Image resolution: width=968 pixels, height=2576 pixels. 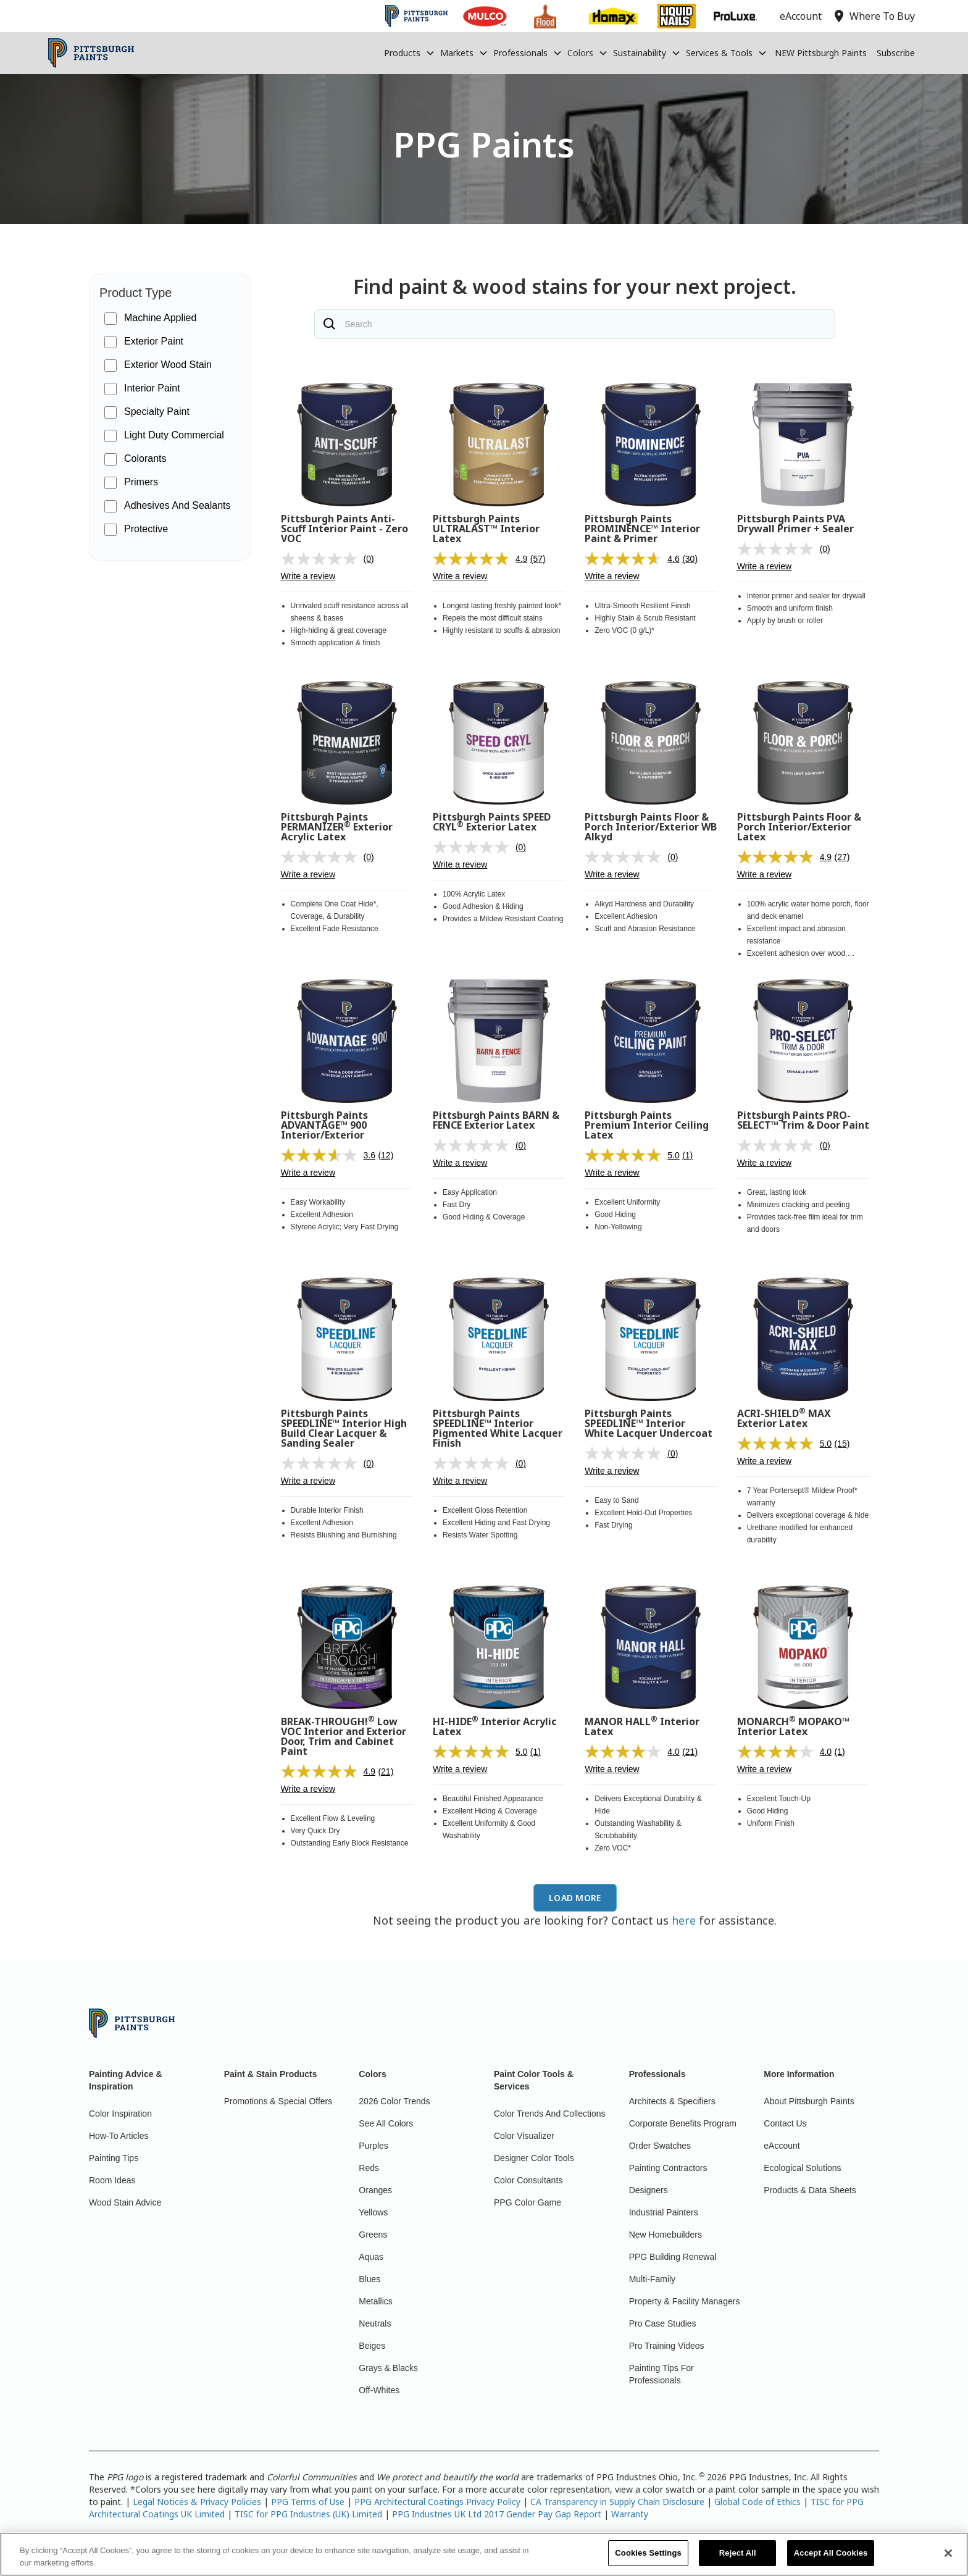 I want to click on Painting Tips For Professionals, so click(x=661, y=2374).